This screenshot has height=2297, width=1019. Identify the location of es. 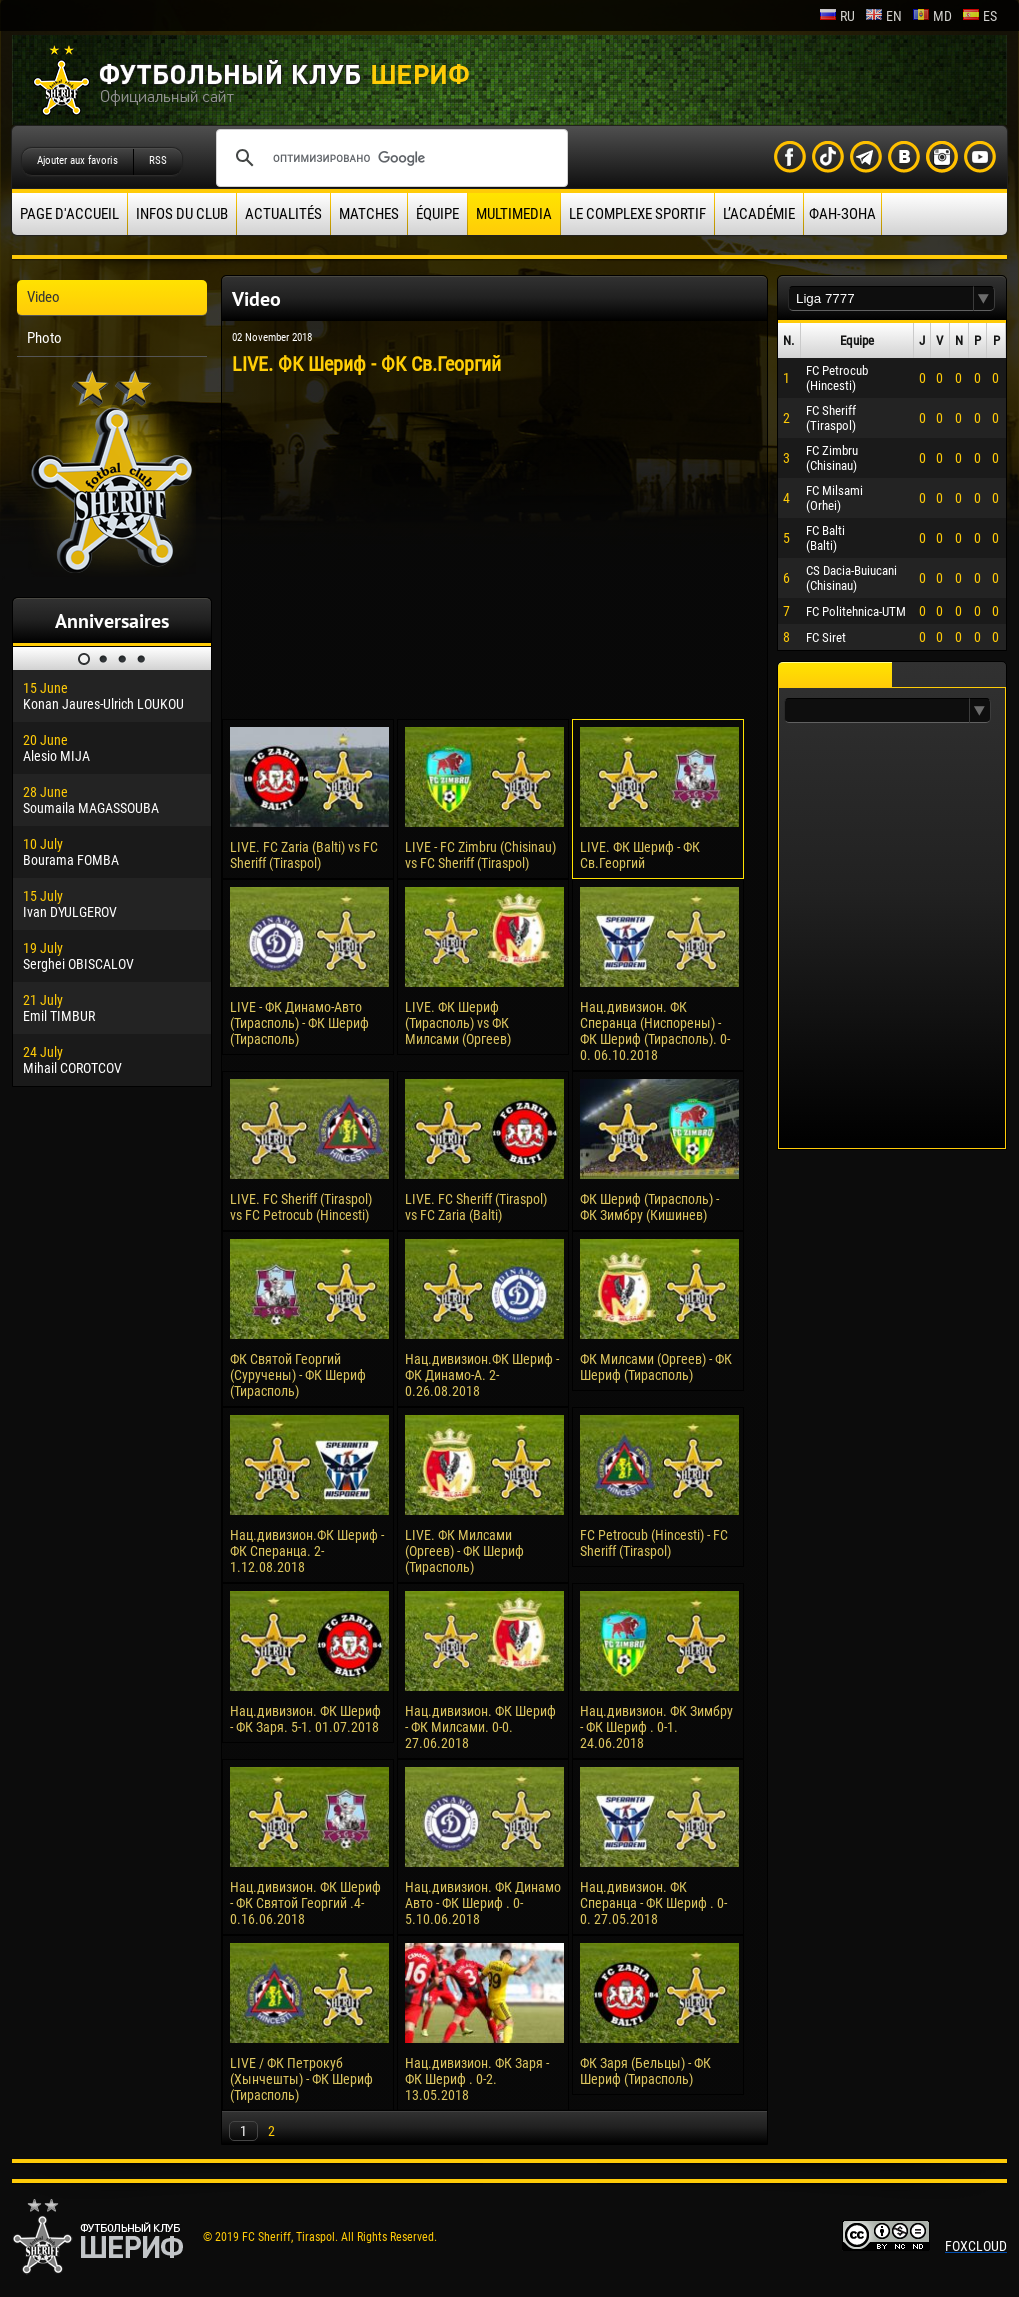
(979, 16).